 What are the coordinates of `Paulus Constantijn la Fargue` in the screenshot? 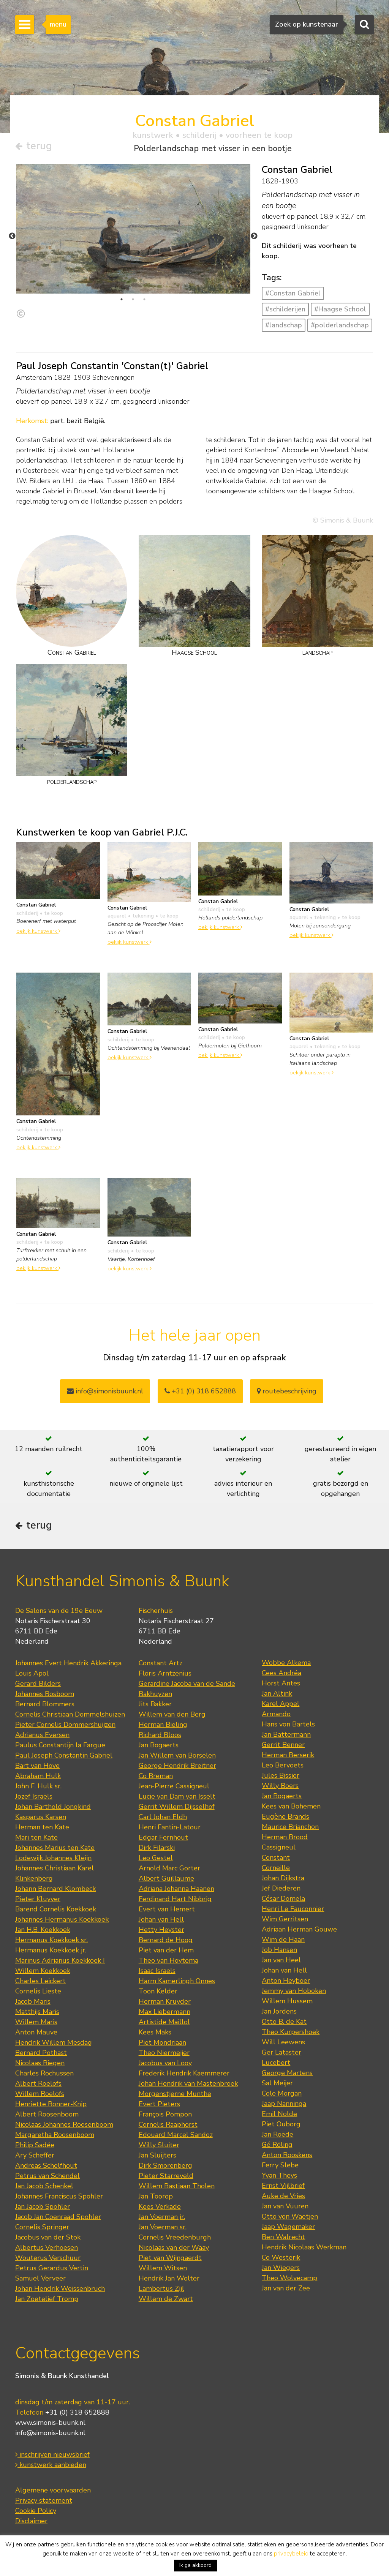 It's located at (60, 1745).